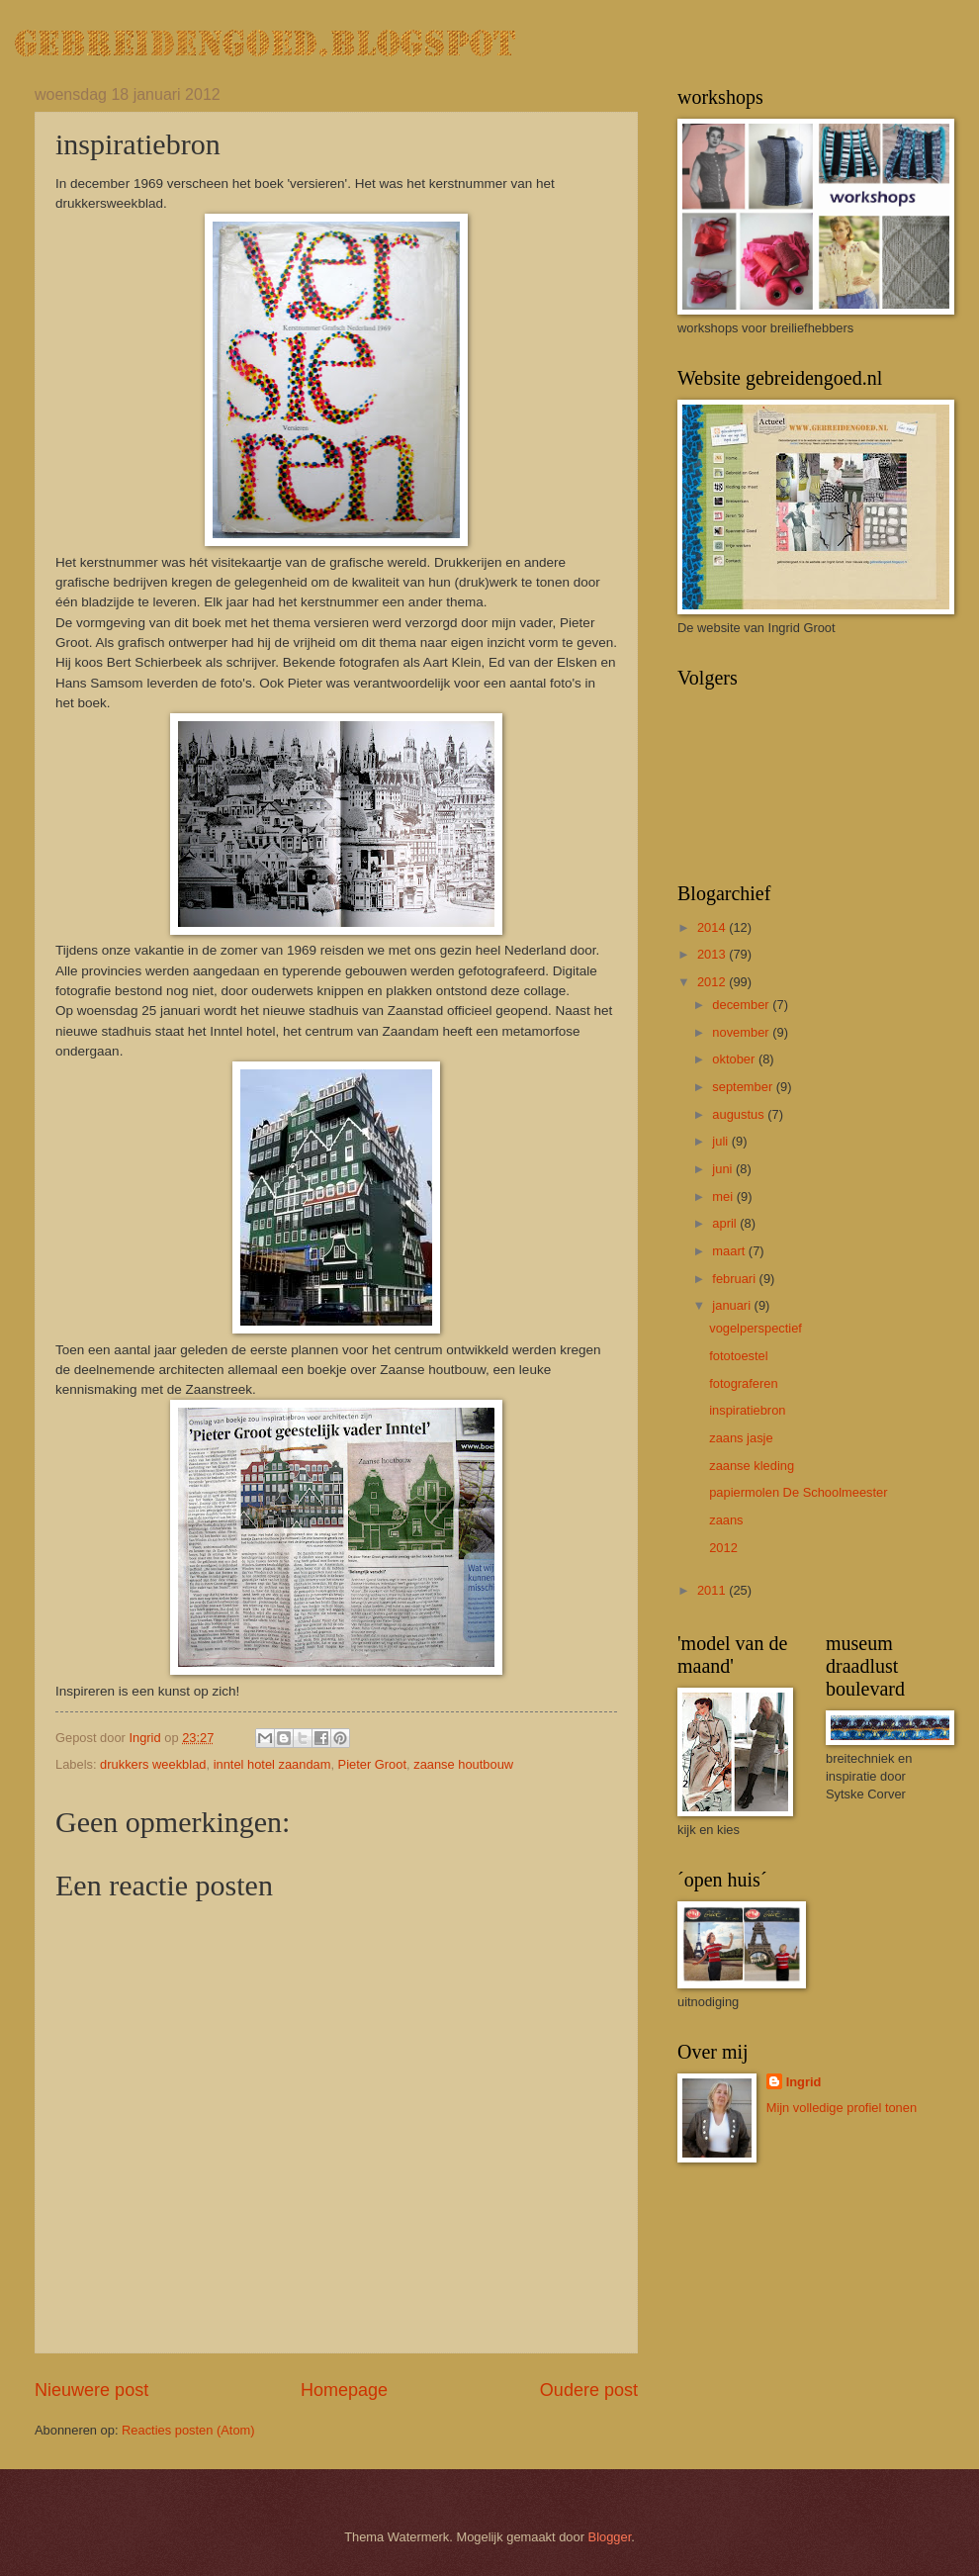 The image size is (979, 2576). I want to click on januari, so click(733, 1305).